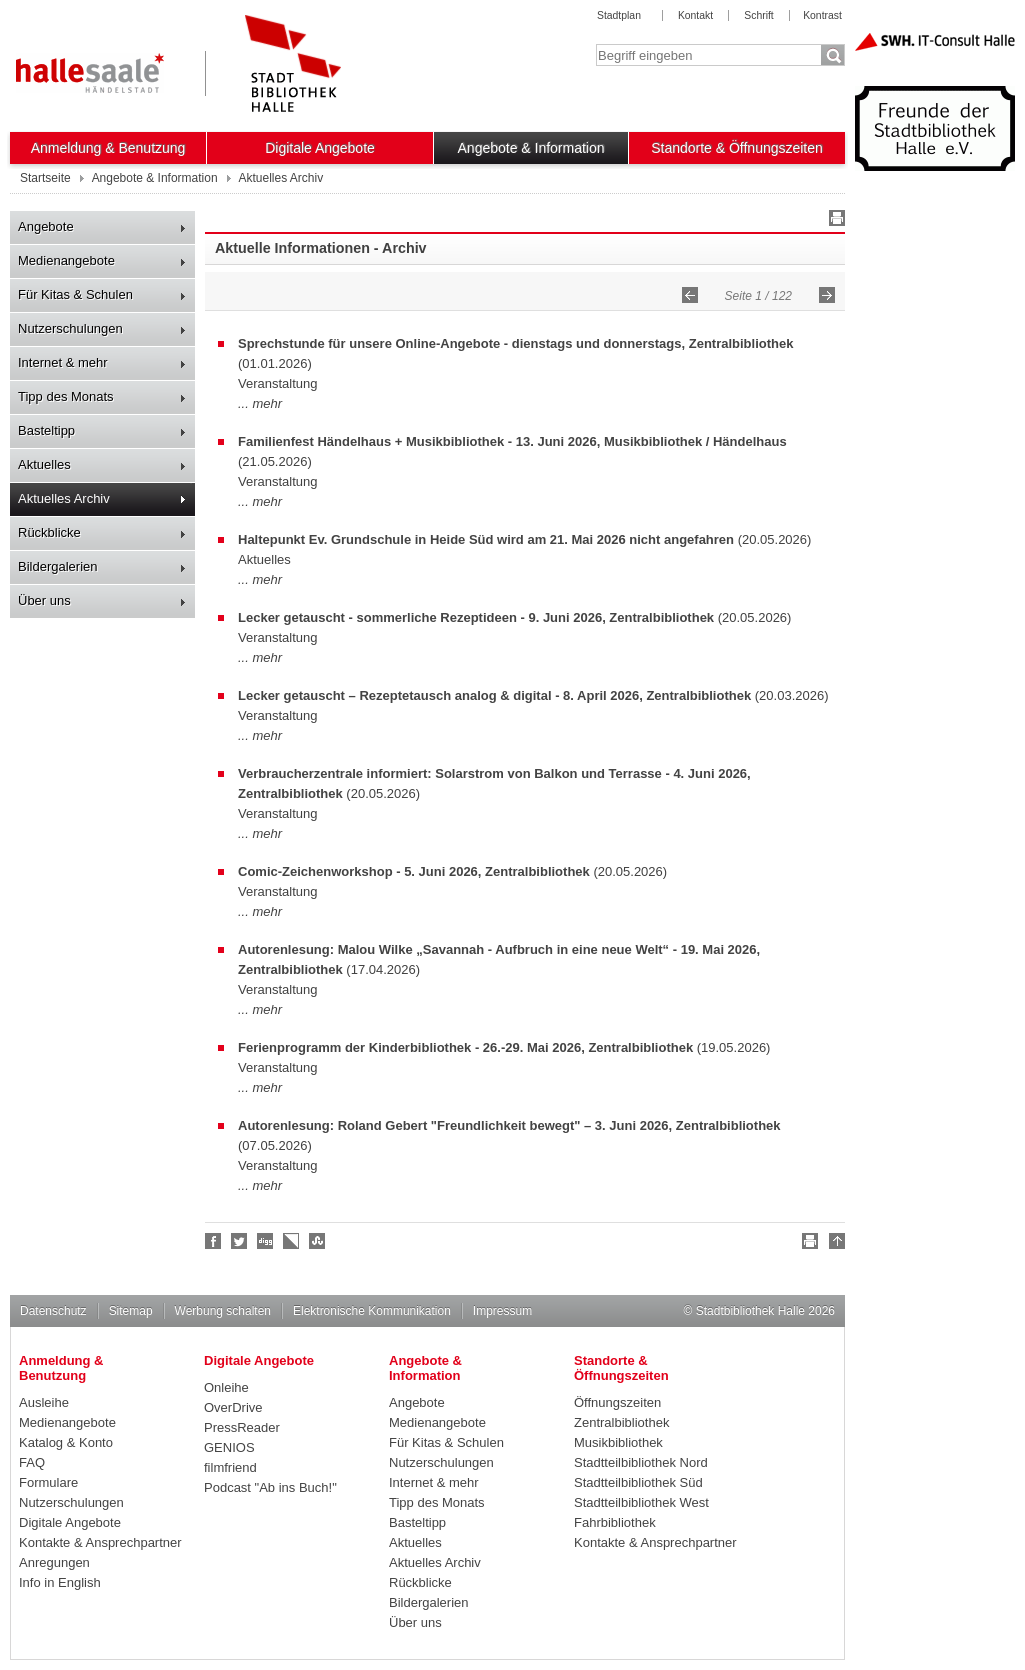 The height and width of the screenshot is (1670, 1025). Describe the element at coordinates (618, 1442) in the screenshot. I see `Musikbibliothek` at that location.